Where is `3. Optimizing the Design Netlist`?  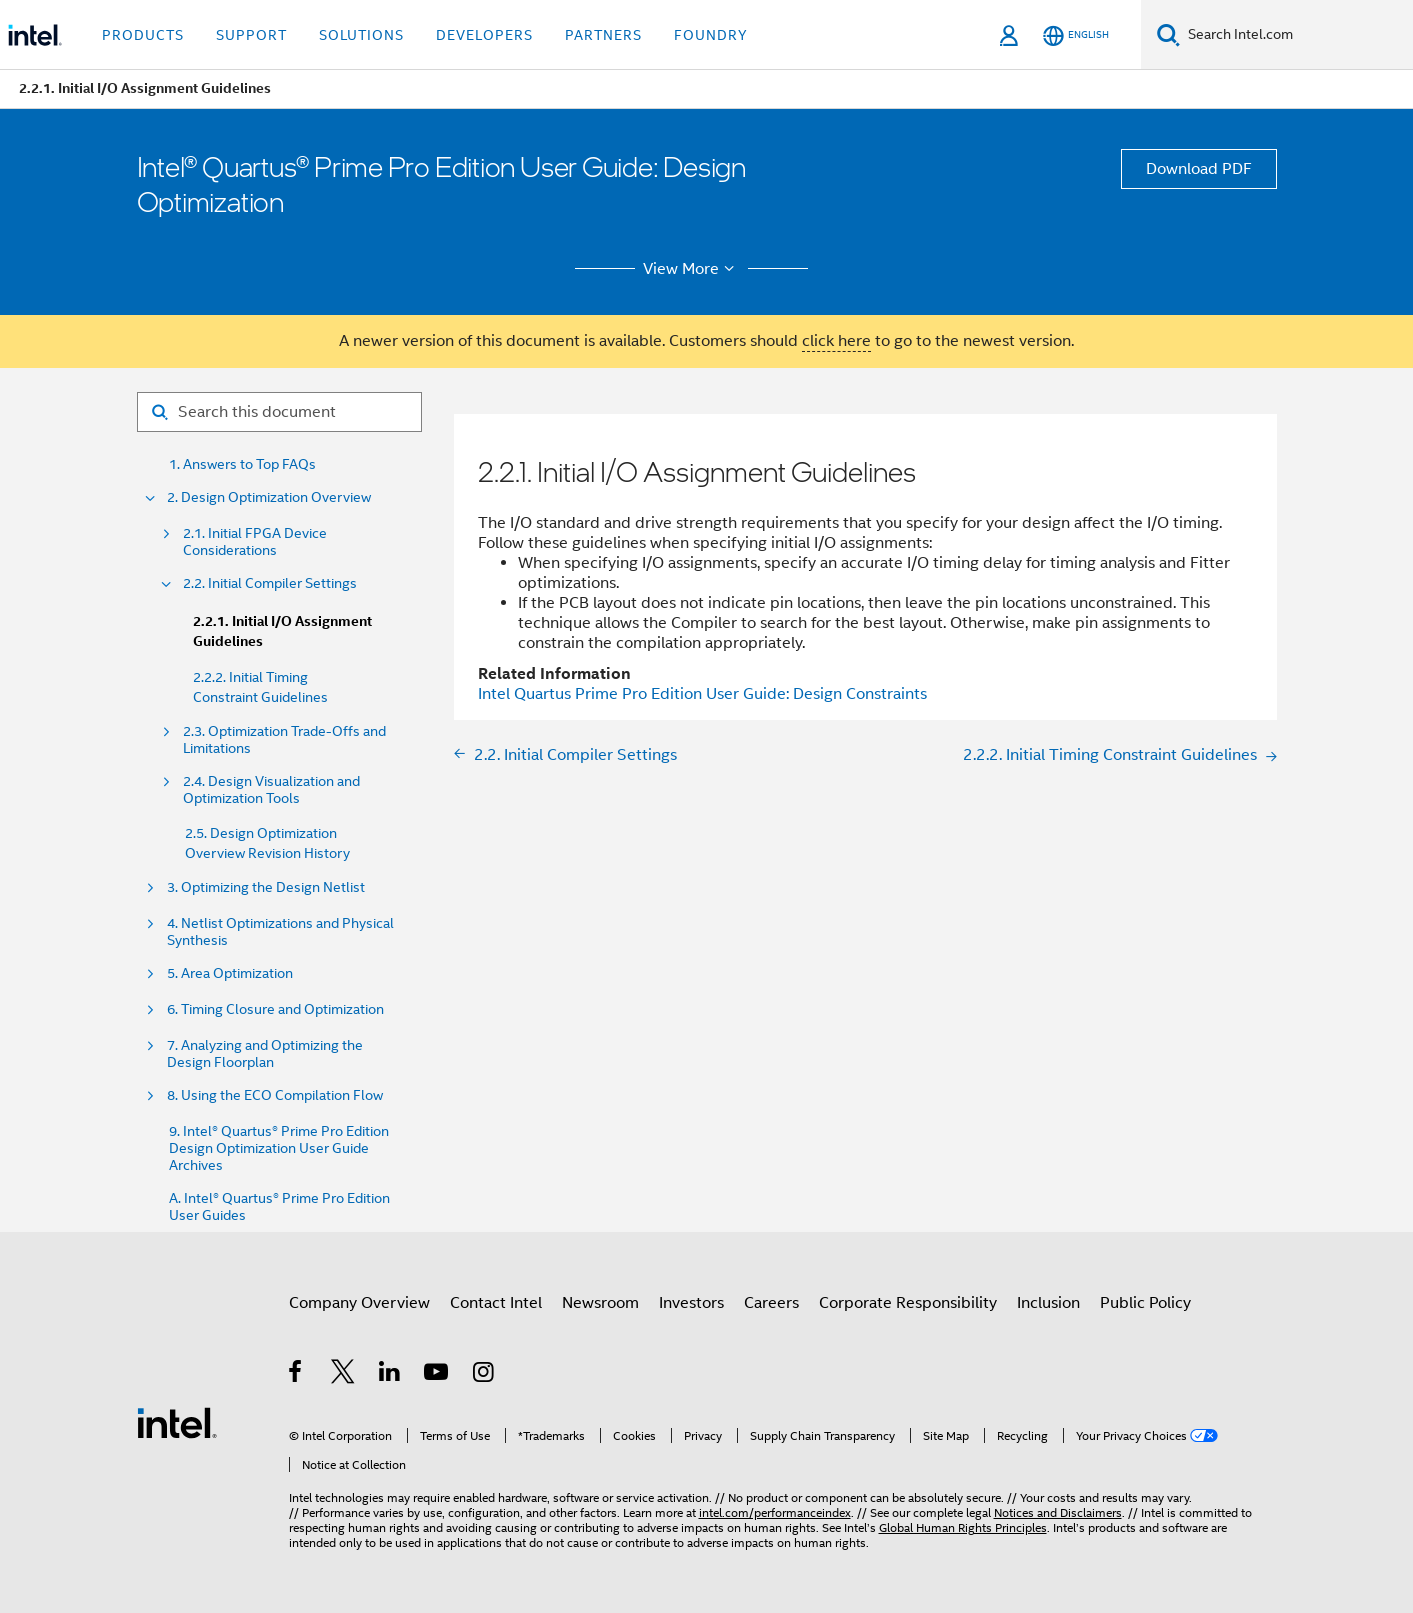
3. Optimizing the Design Netlist is located at coordinates (266, 887).